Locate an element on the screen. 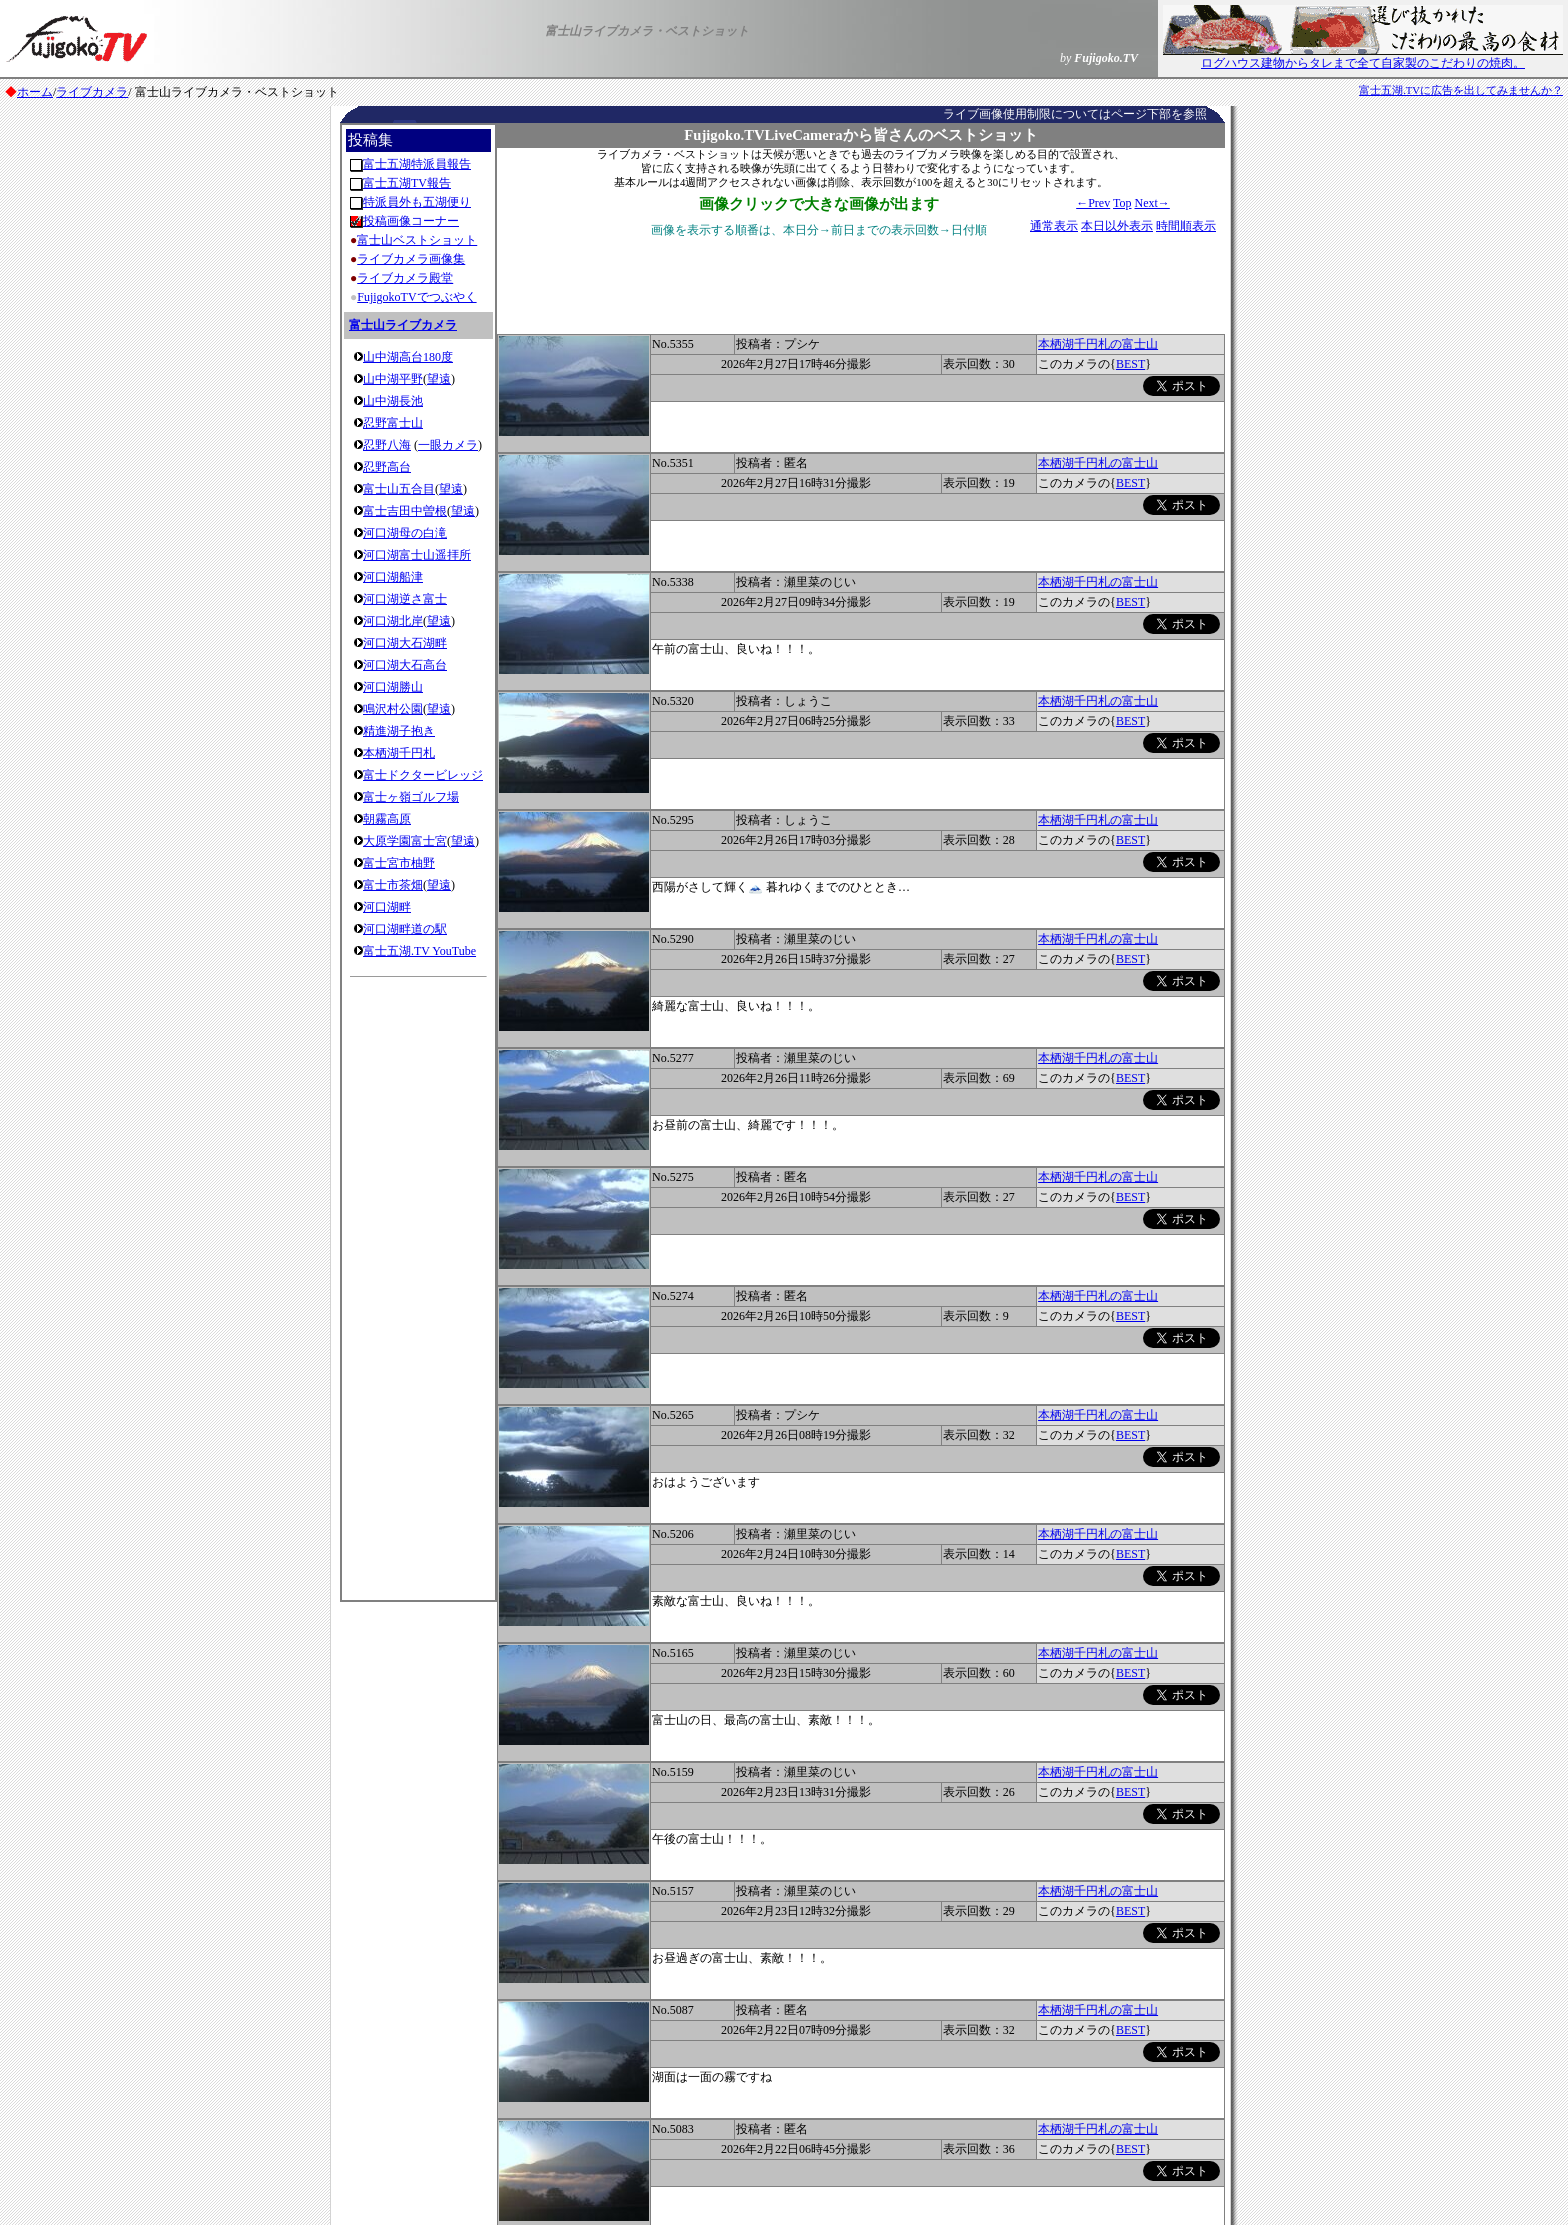 The height and width of the screenshot is (2225, 1568). Top is located at coordinates (1122, 203).